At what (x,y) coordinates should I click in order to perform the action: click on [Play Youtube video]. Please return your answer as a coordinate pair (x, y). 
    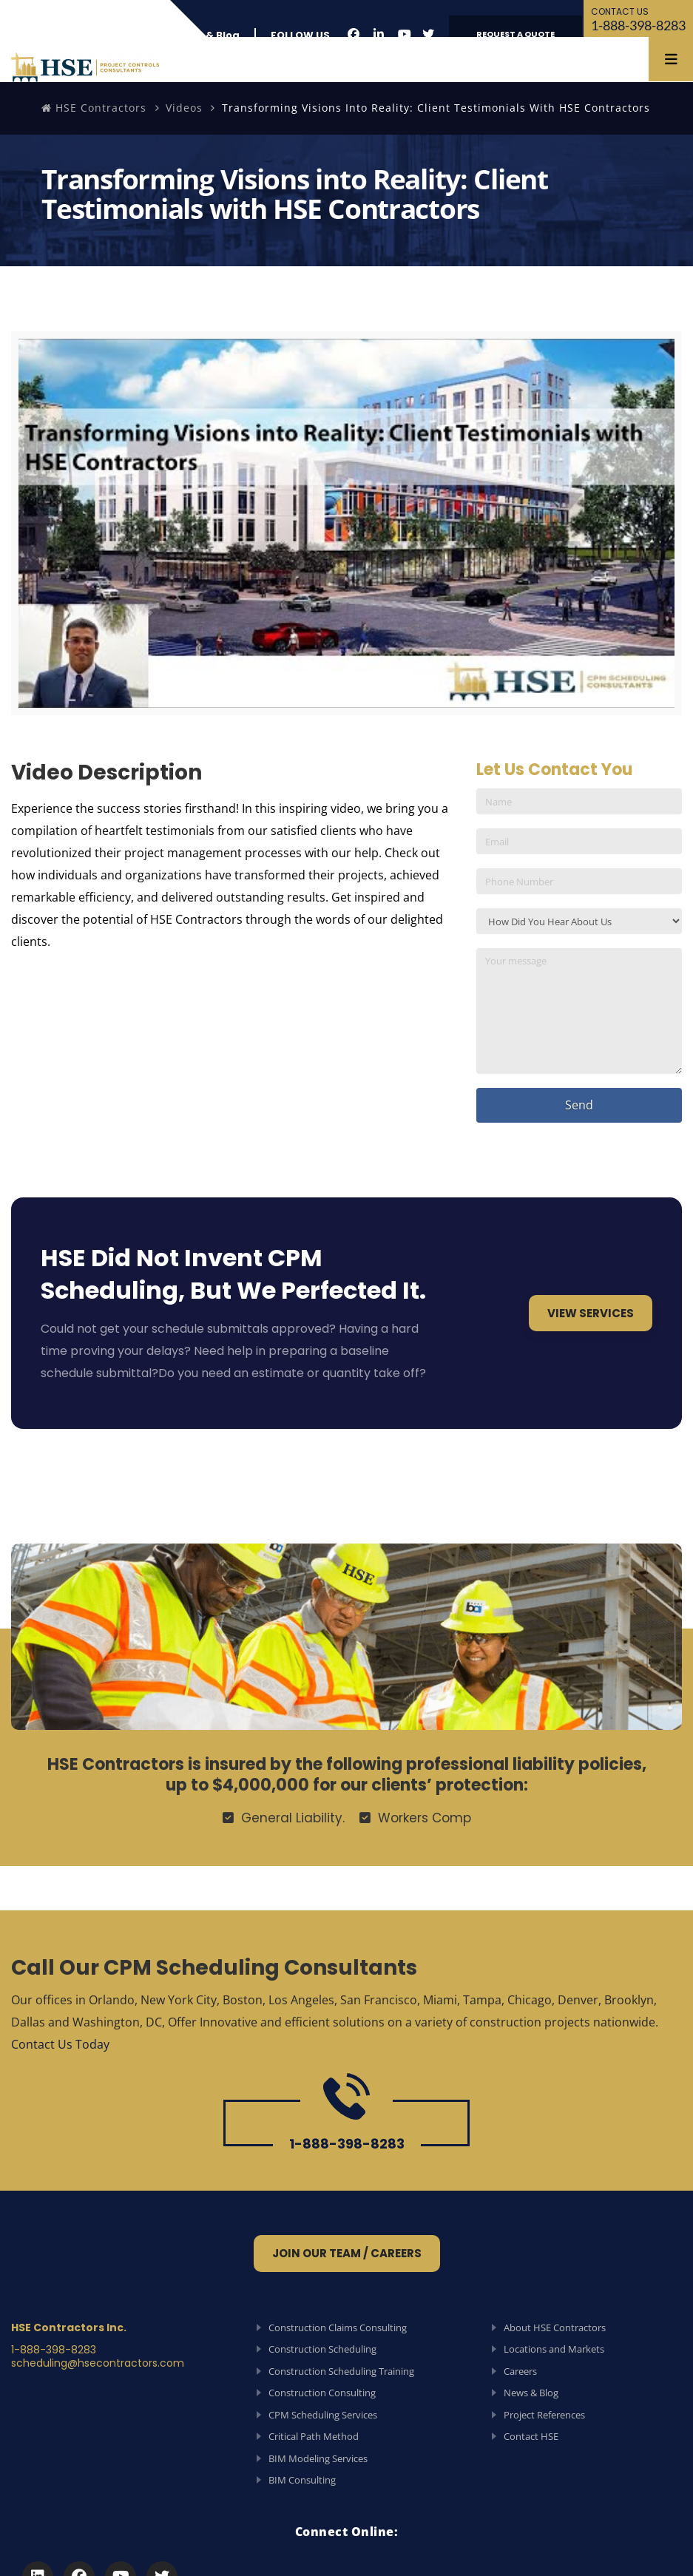
    Looking at the image, I should click on (346, 523).